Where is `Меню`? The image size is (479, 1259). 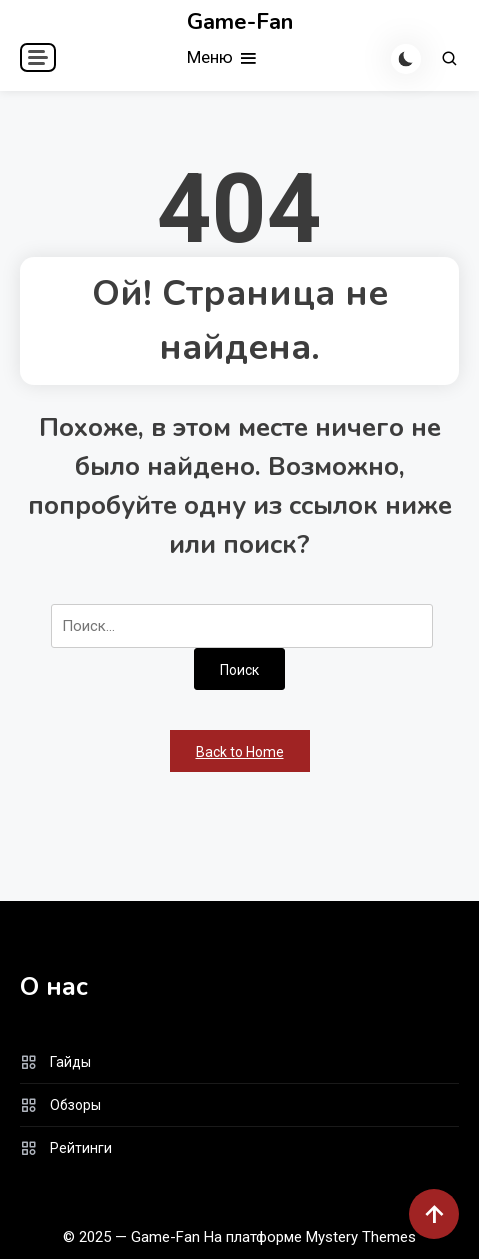 Меню is located at coordinates (223, 58).